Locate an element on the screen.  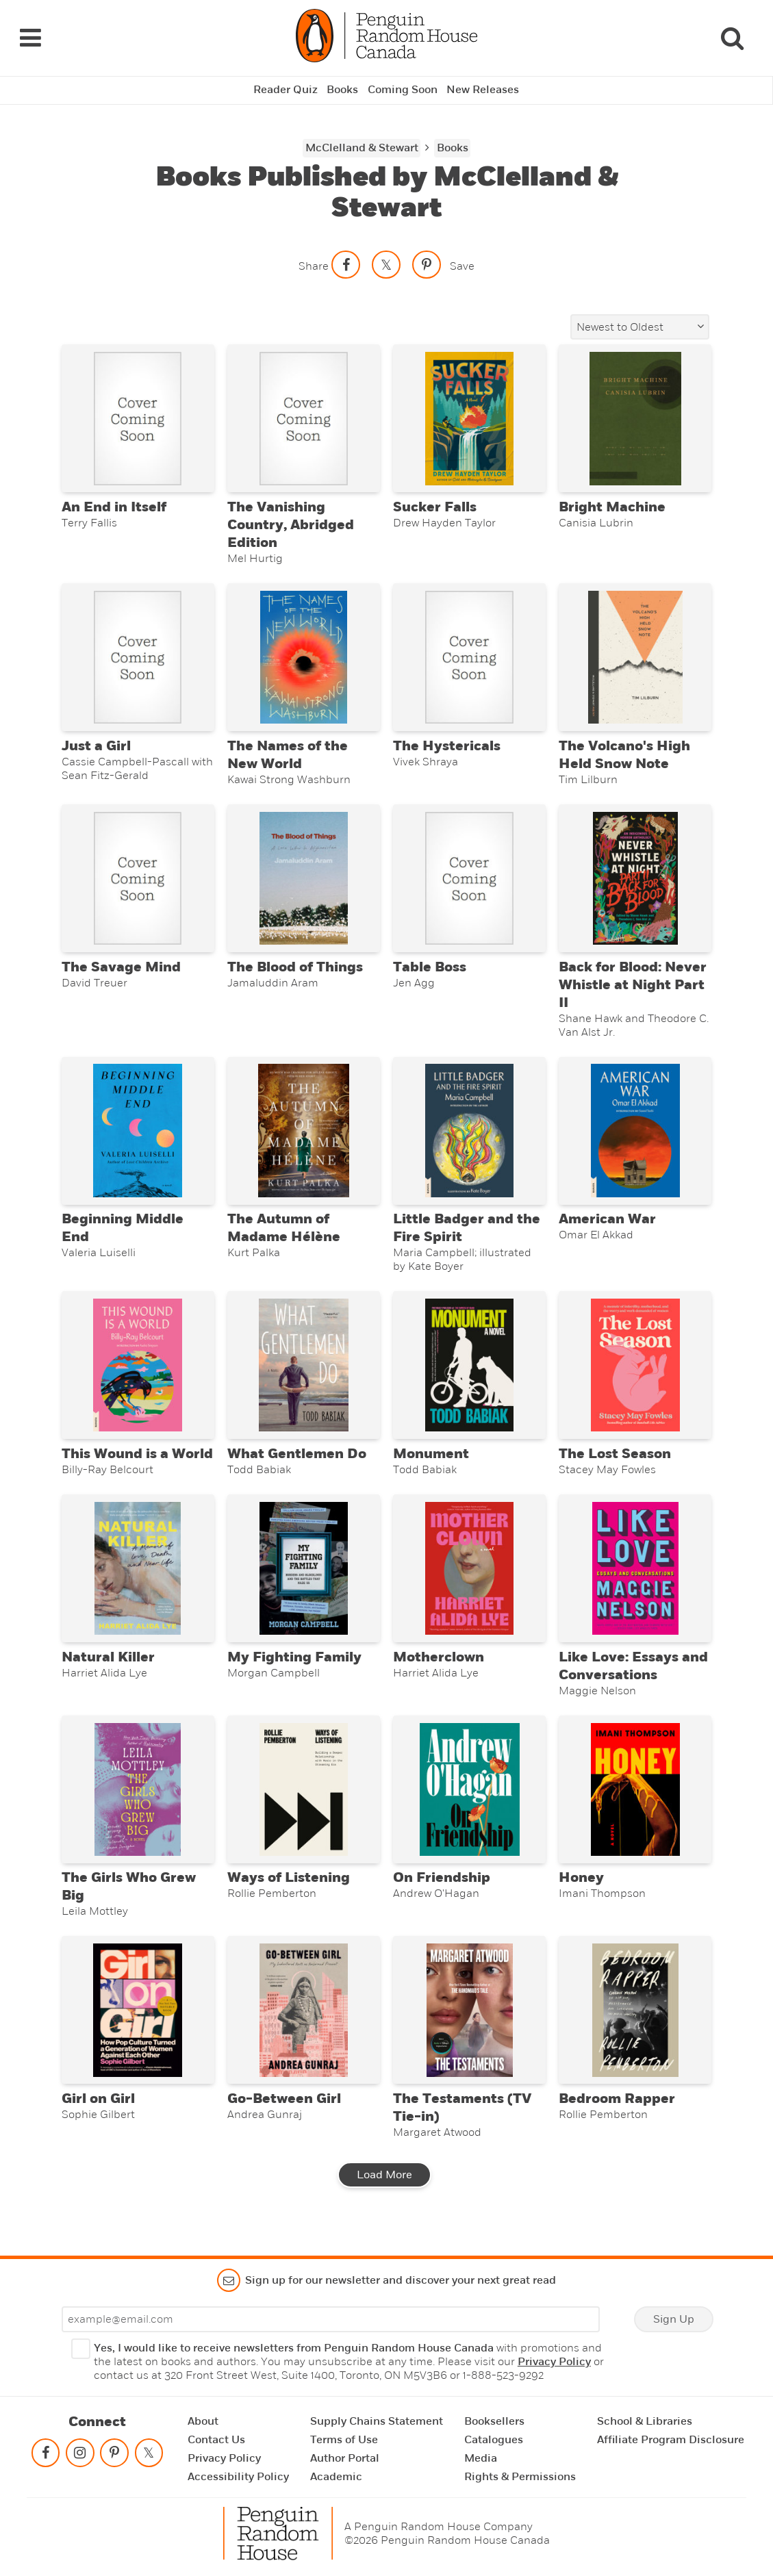
[Honey] is located at coordinates (635, 1804).